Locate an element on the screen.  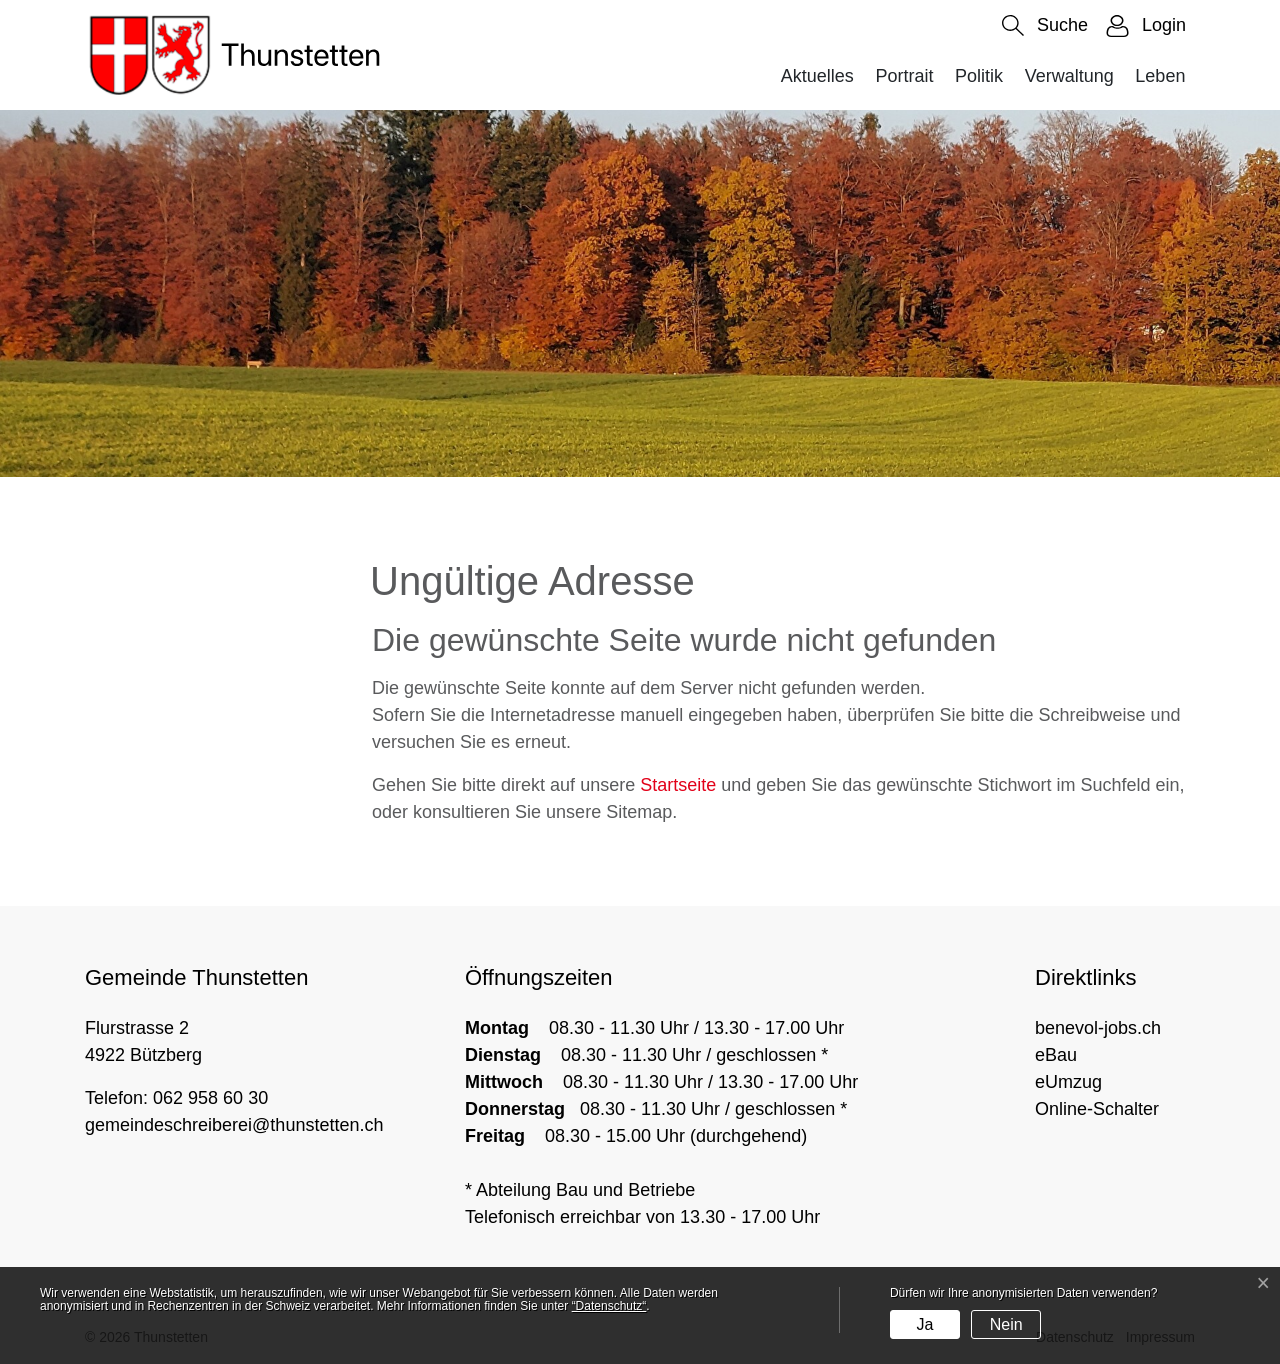
Online-Schalter is located at coordinates (1097, 1109).